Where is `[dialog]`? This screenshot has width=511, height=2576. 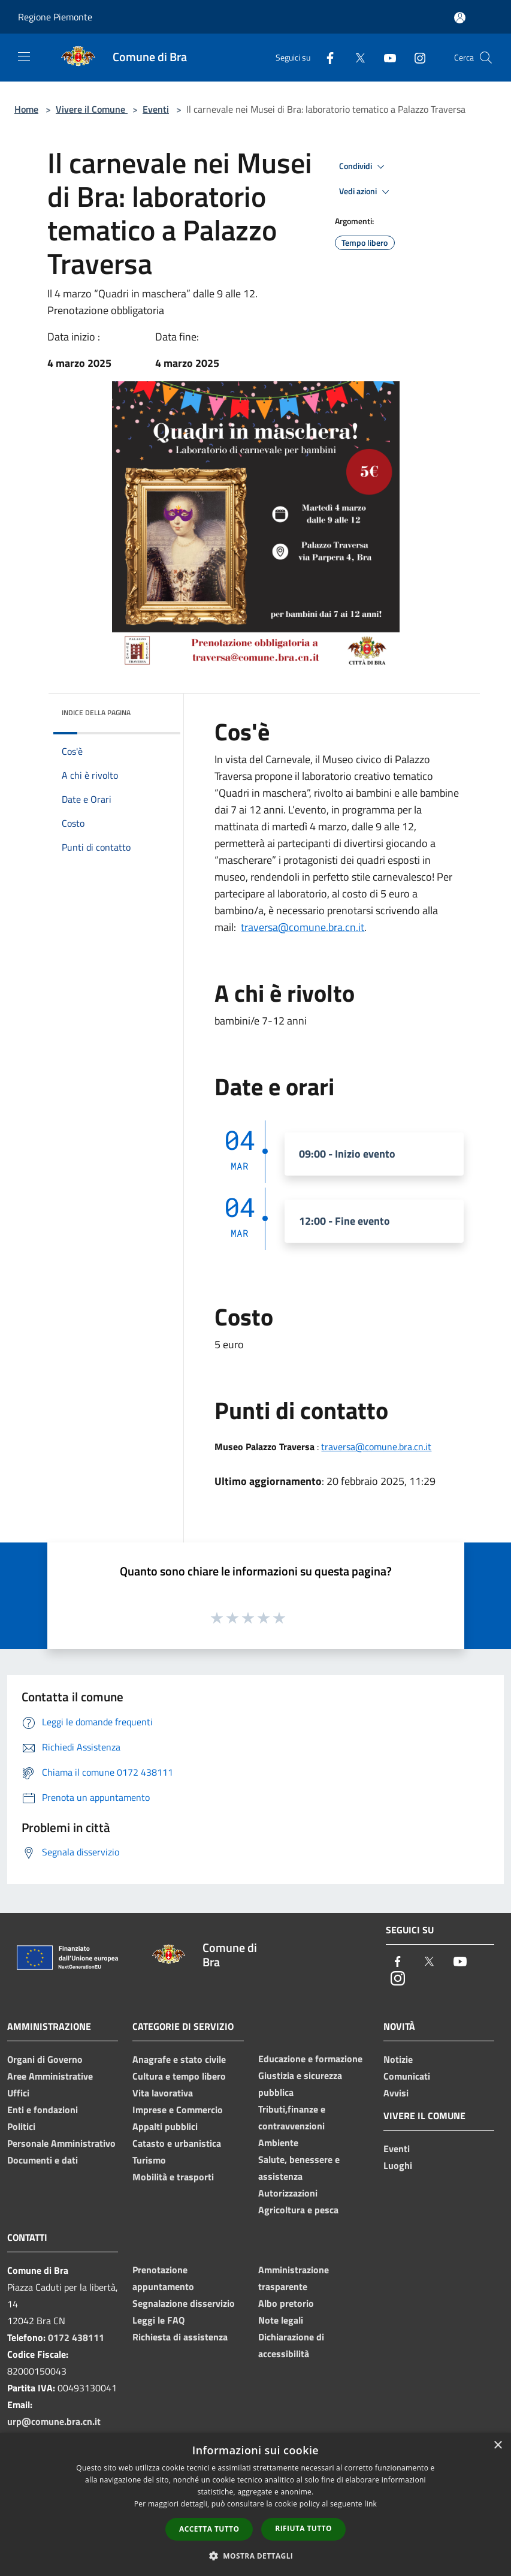
[dialog] is located at coordinates (255, 2504).